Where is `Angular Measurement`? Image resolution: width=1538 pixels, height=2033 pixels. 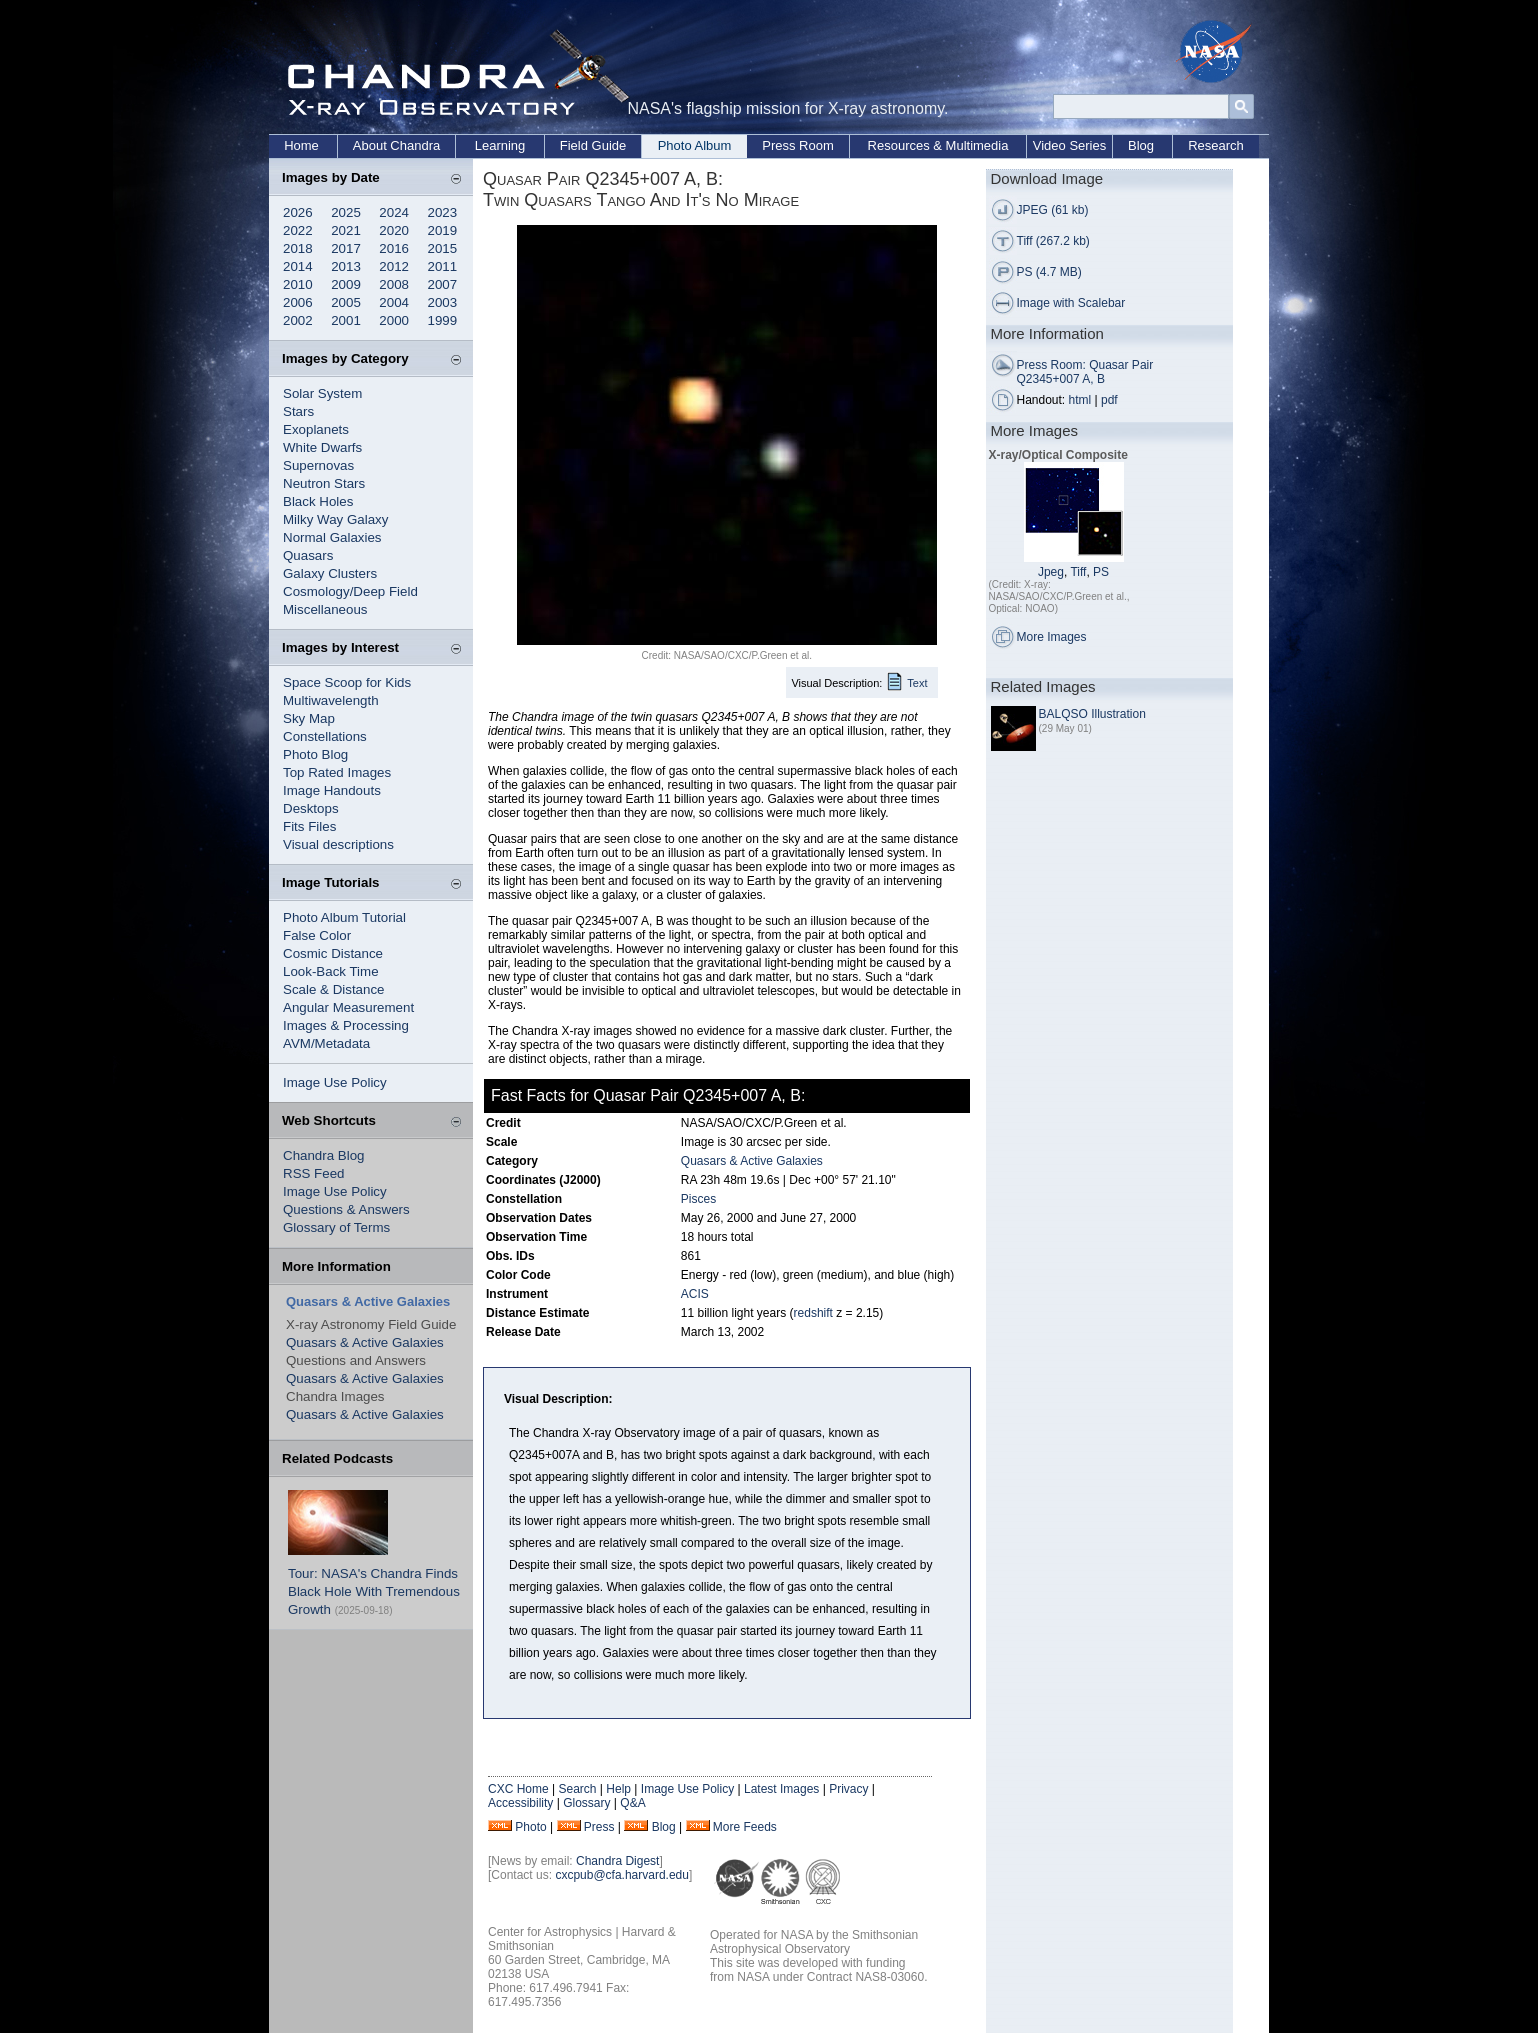 Angular Measurement is located at coordinates (348, 1007).